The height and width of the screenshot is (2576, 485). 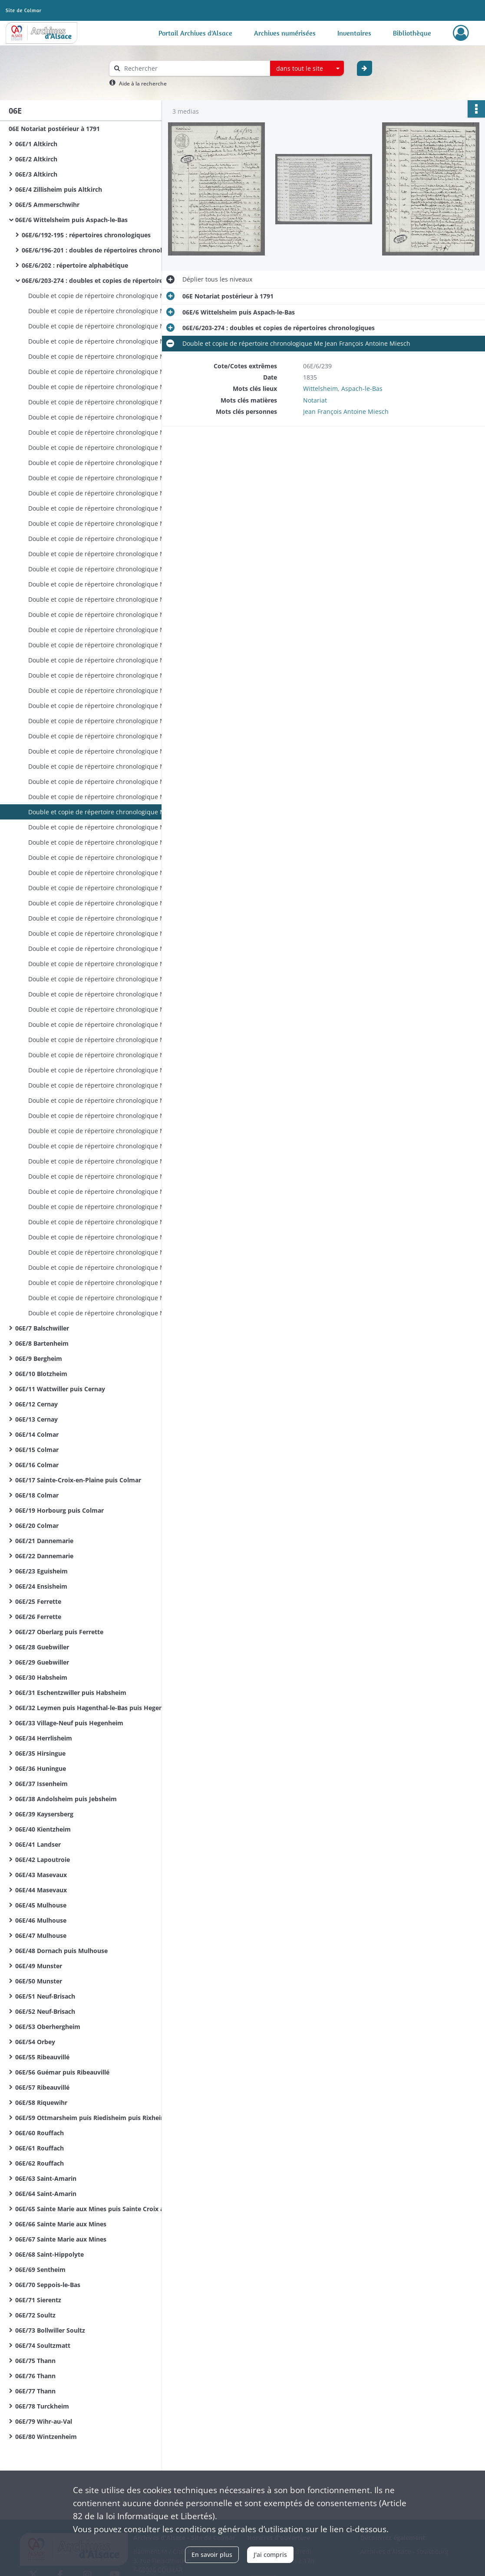 What do you see at coordinates (35, 2391) in the screenshot?
I see `06E/77 Thann` at bounding box center [35, 2391].